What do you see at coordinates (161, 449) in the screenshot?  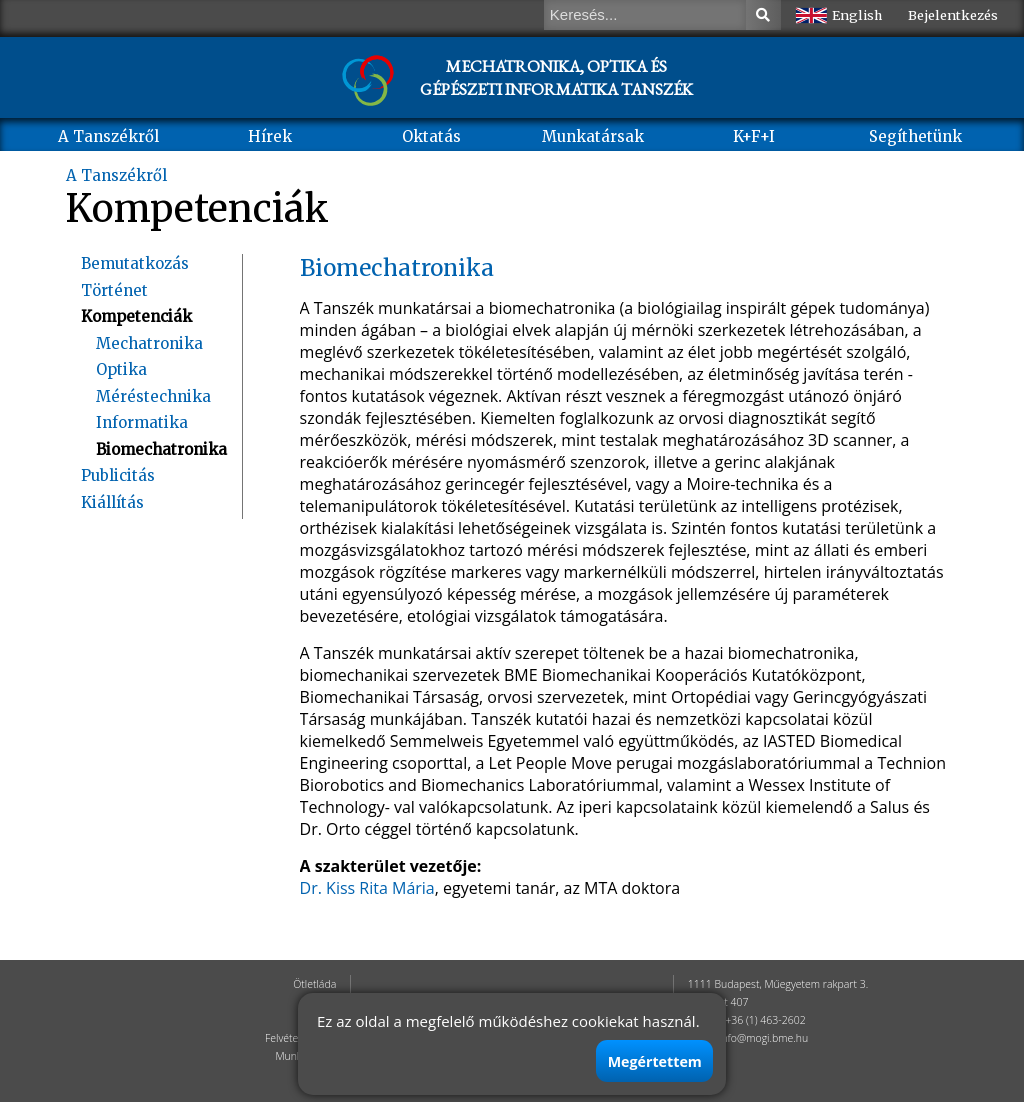 I see `Biomechatronika` at bounding box center [161, 449].